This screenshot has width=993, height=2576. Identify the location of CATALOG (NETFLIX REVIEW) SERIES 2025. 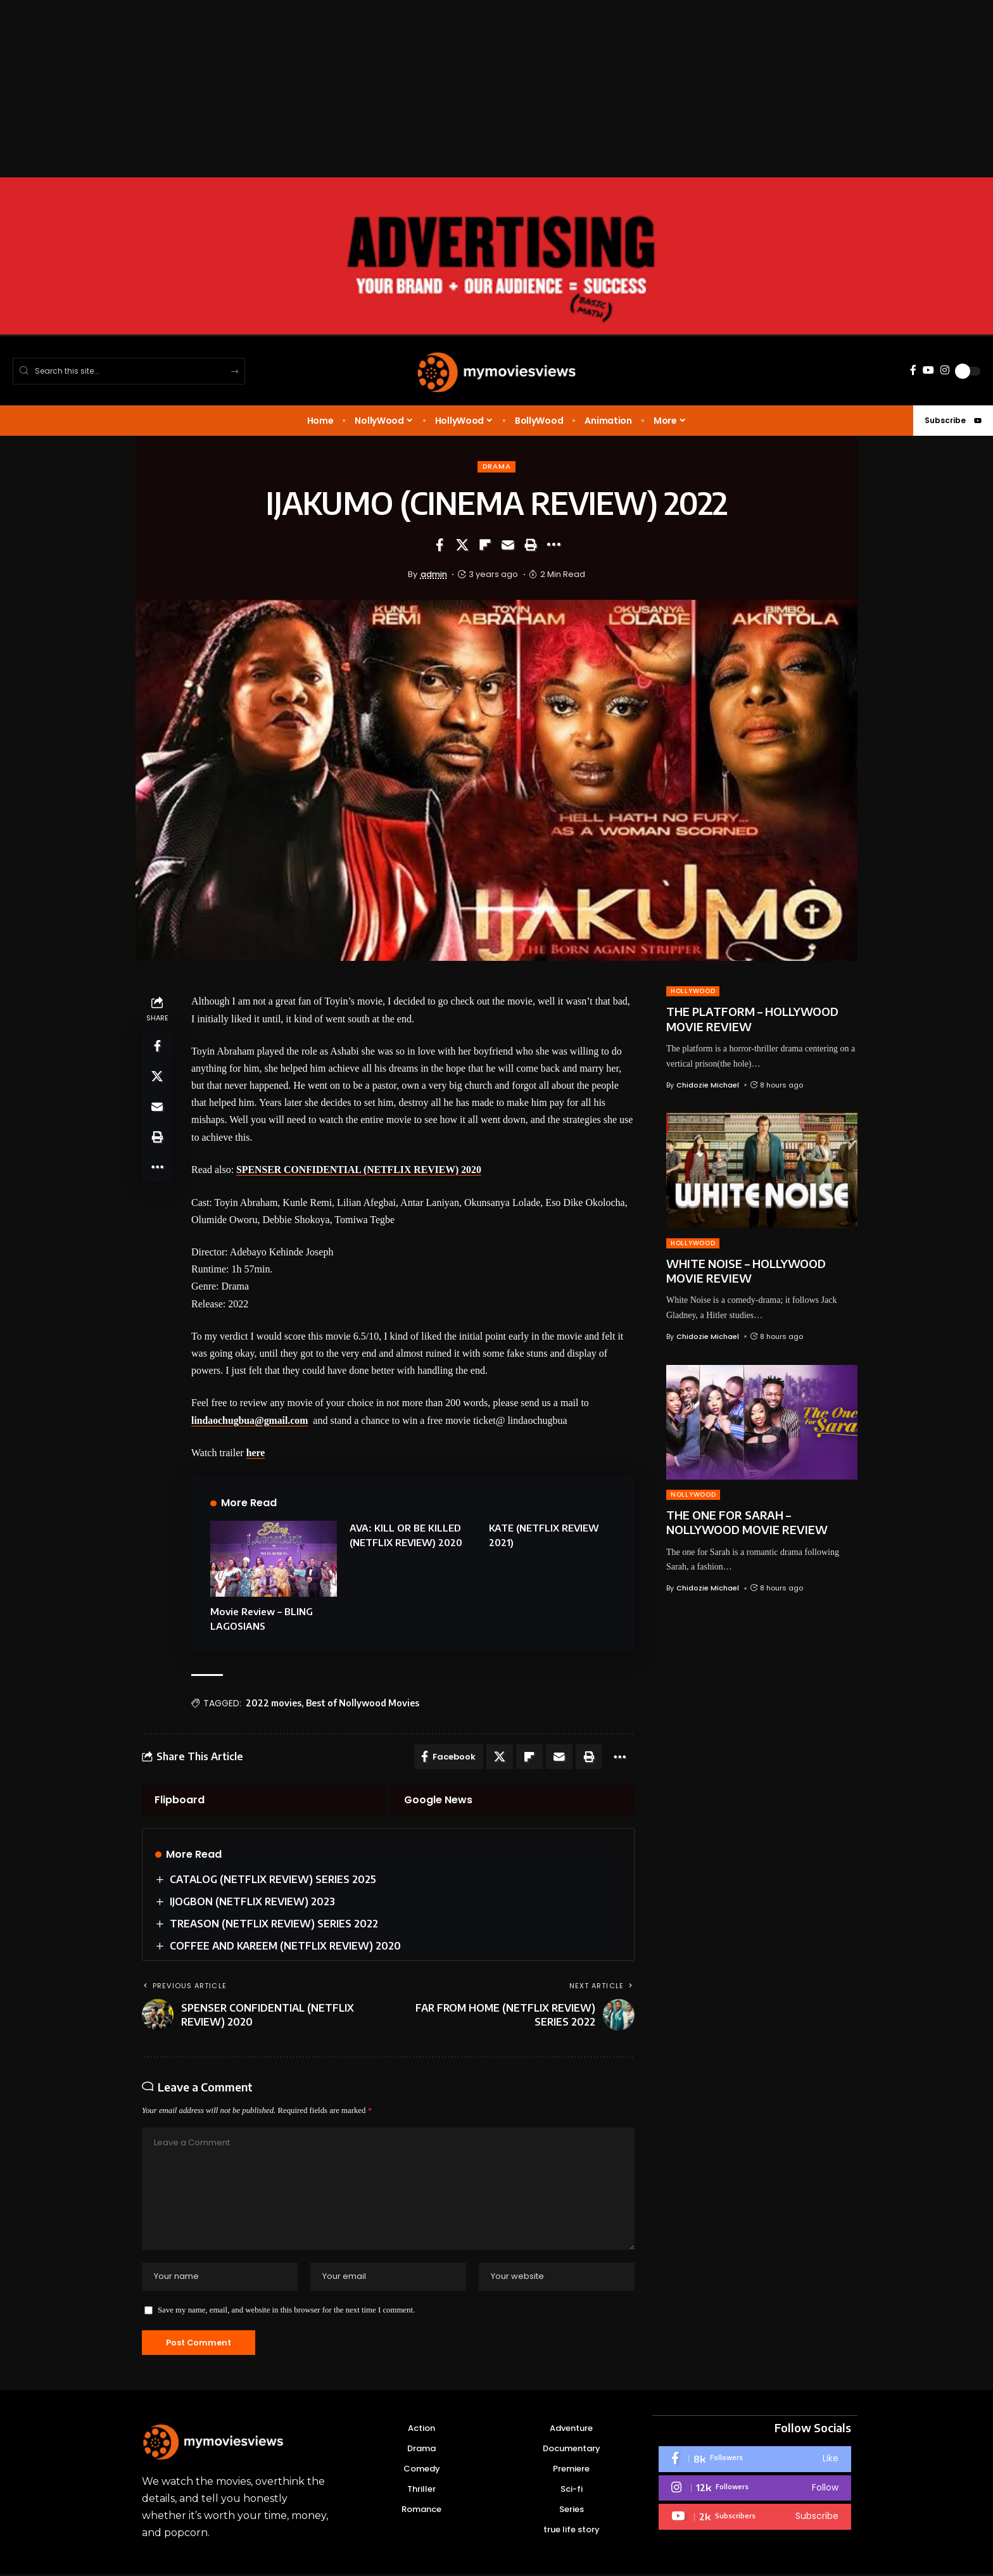
(273, 1878).